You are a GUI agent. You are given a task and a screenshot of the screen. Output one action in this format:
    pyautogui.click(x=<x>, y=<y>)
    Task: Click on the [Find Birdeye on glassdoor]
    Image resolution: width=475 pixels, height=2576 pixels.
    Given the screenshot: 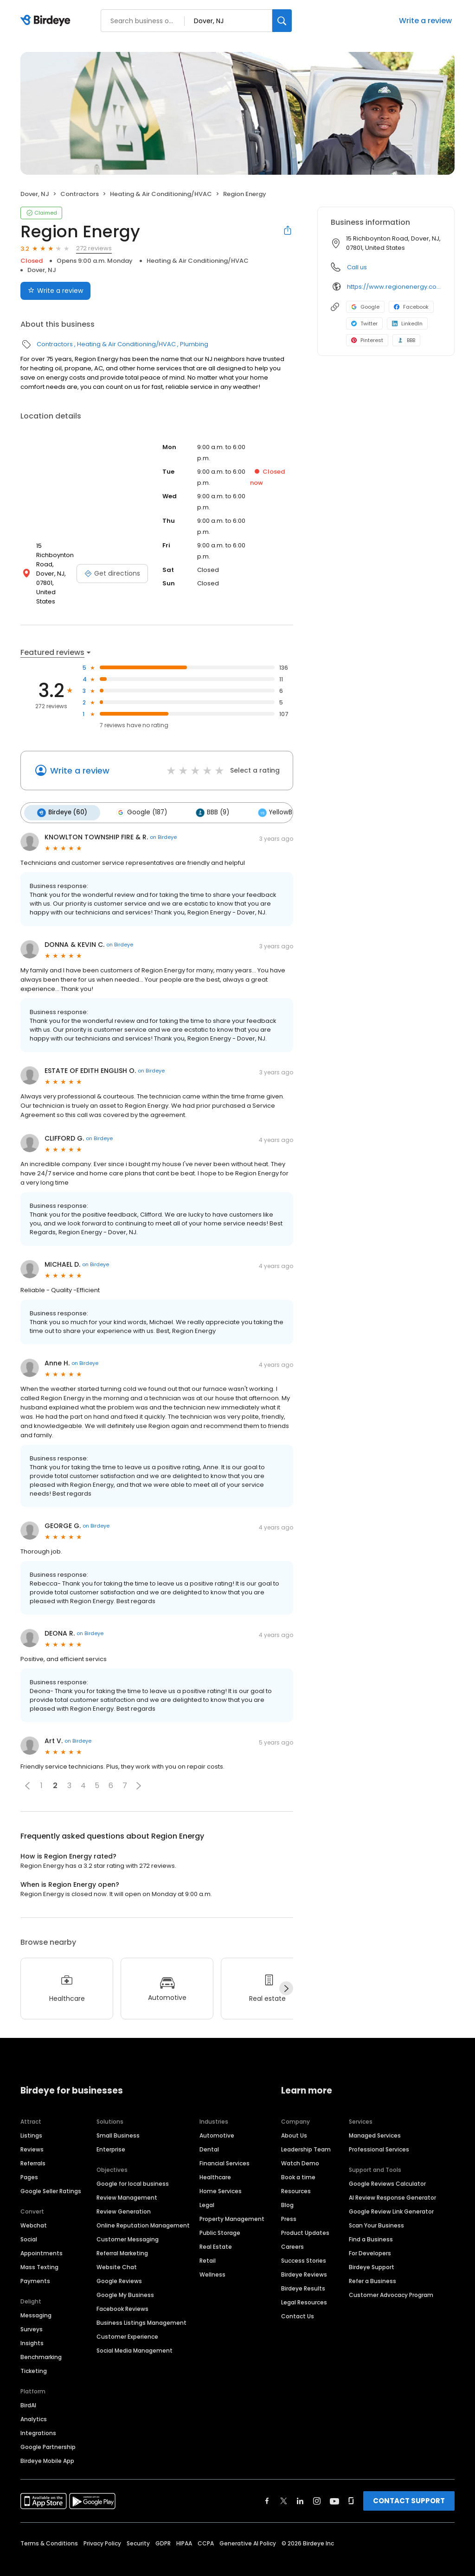 What is the action you would take?
    pyautogui.click(x=351, y=2484)
    